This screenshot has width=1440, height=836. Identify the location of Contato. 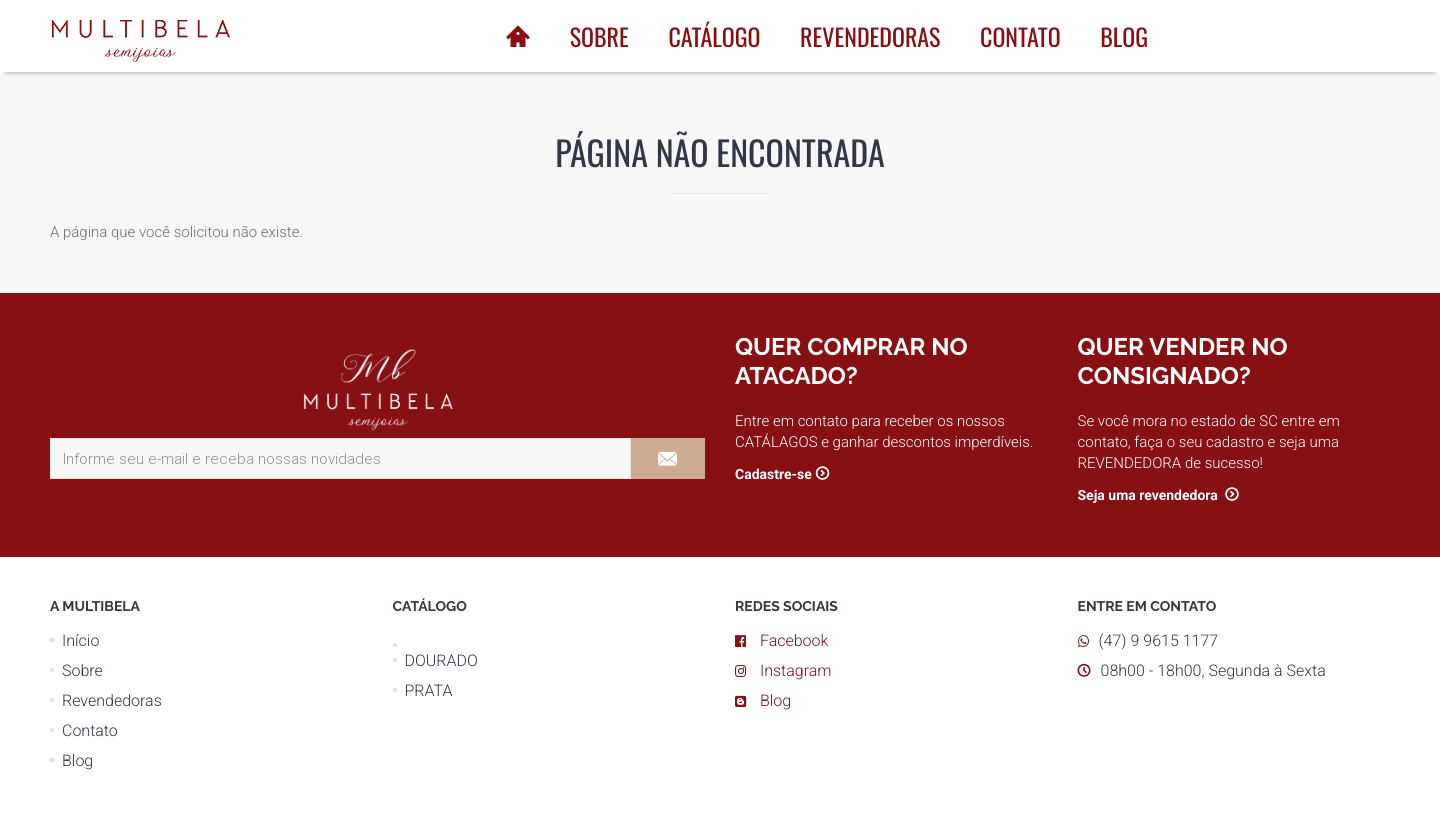
(1020, 36).